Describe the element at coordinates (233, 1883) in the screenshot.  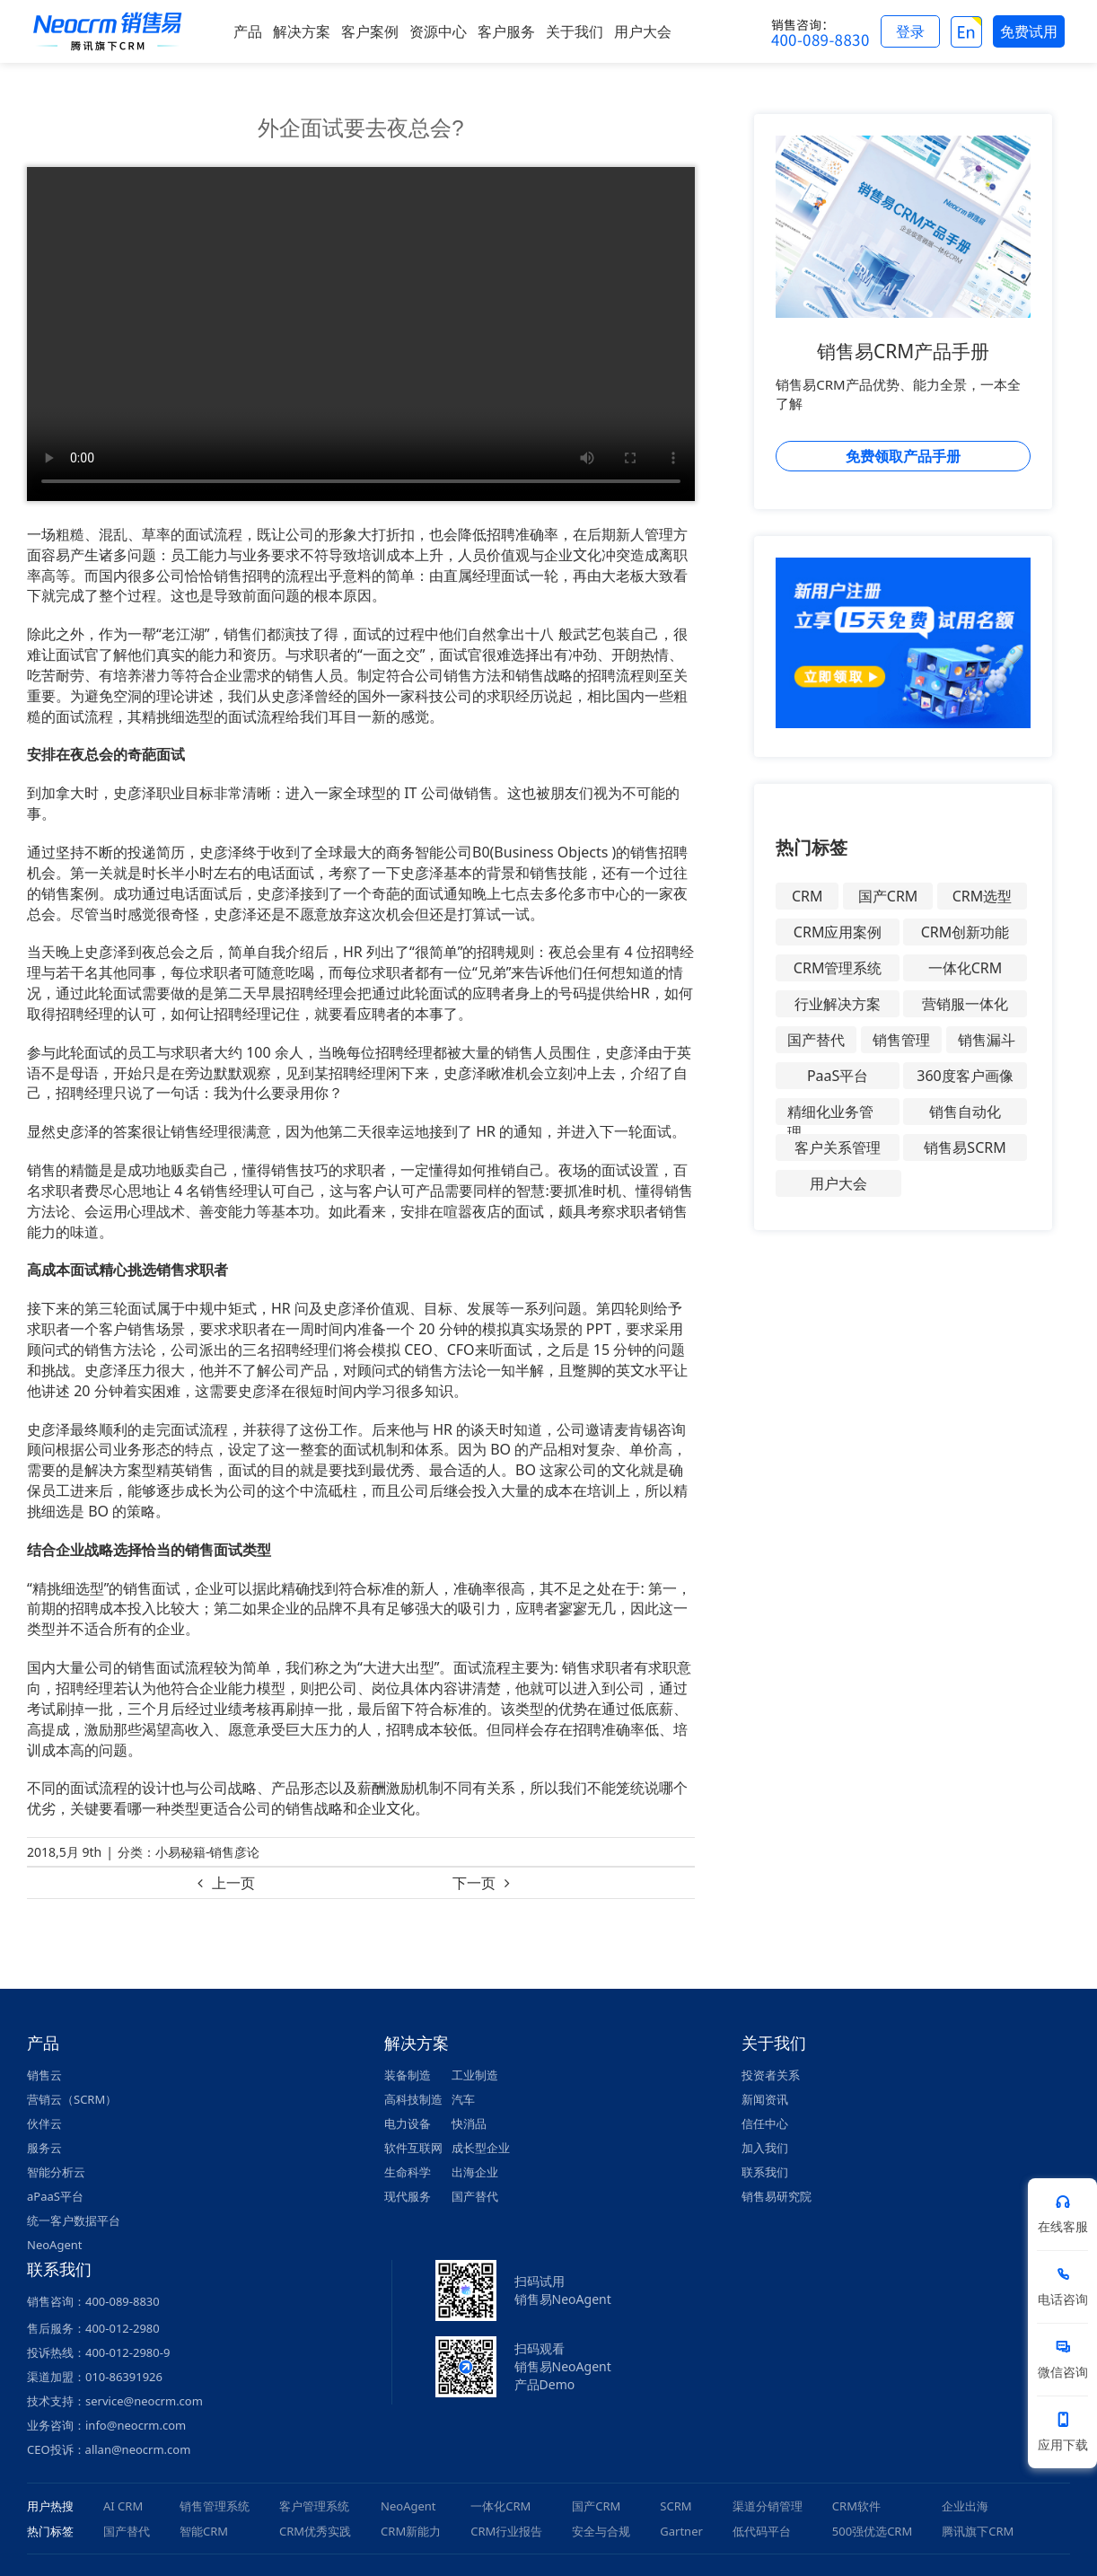
I see `上一页` at that location.